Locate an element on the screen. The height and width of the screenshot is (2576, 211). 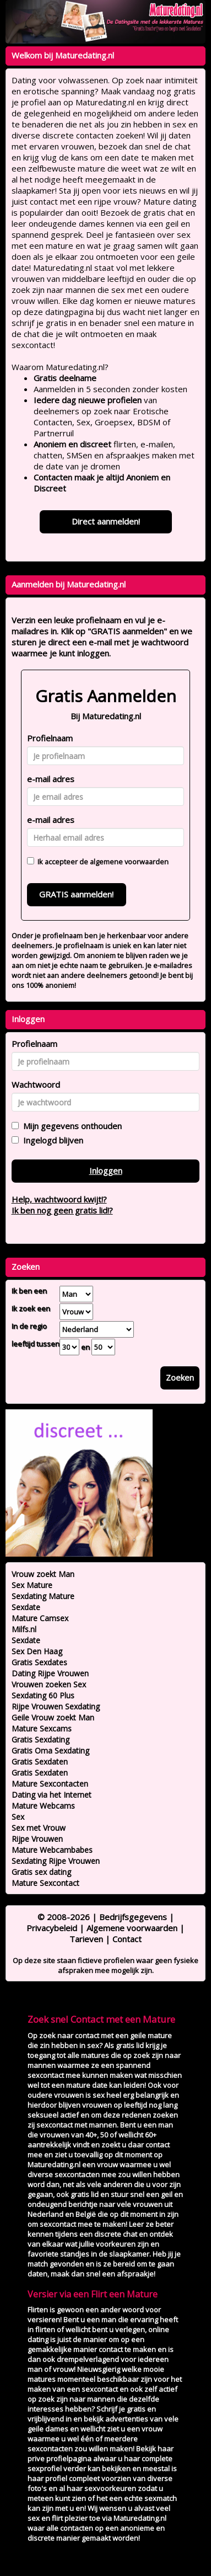
Gratis Sexdaten is located at coordinates (40, 1761).